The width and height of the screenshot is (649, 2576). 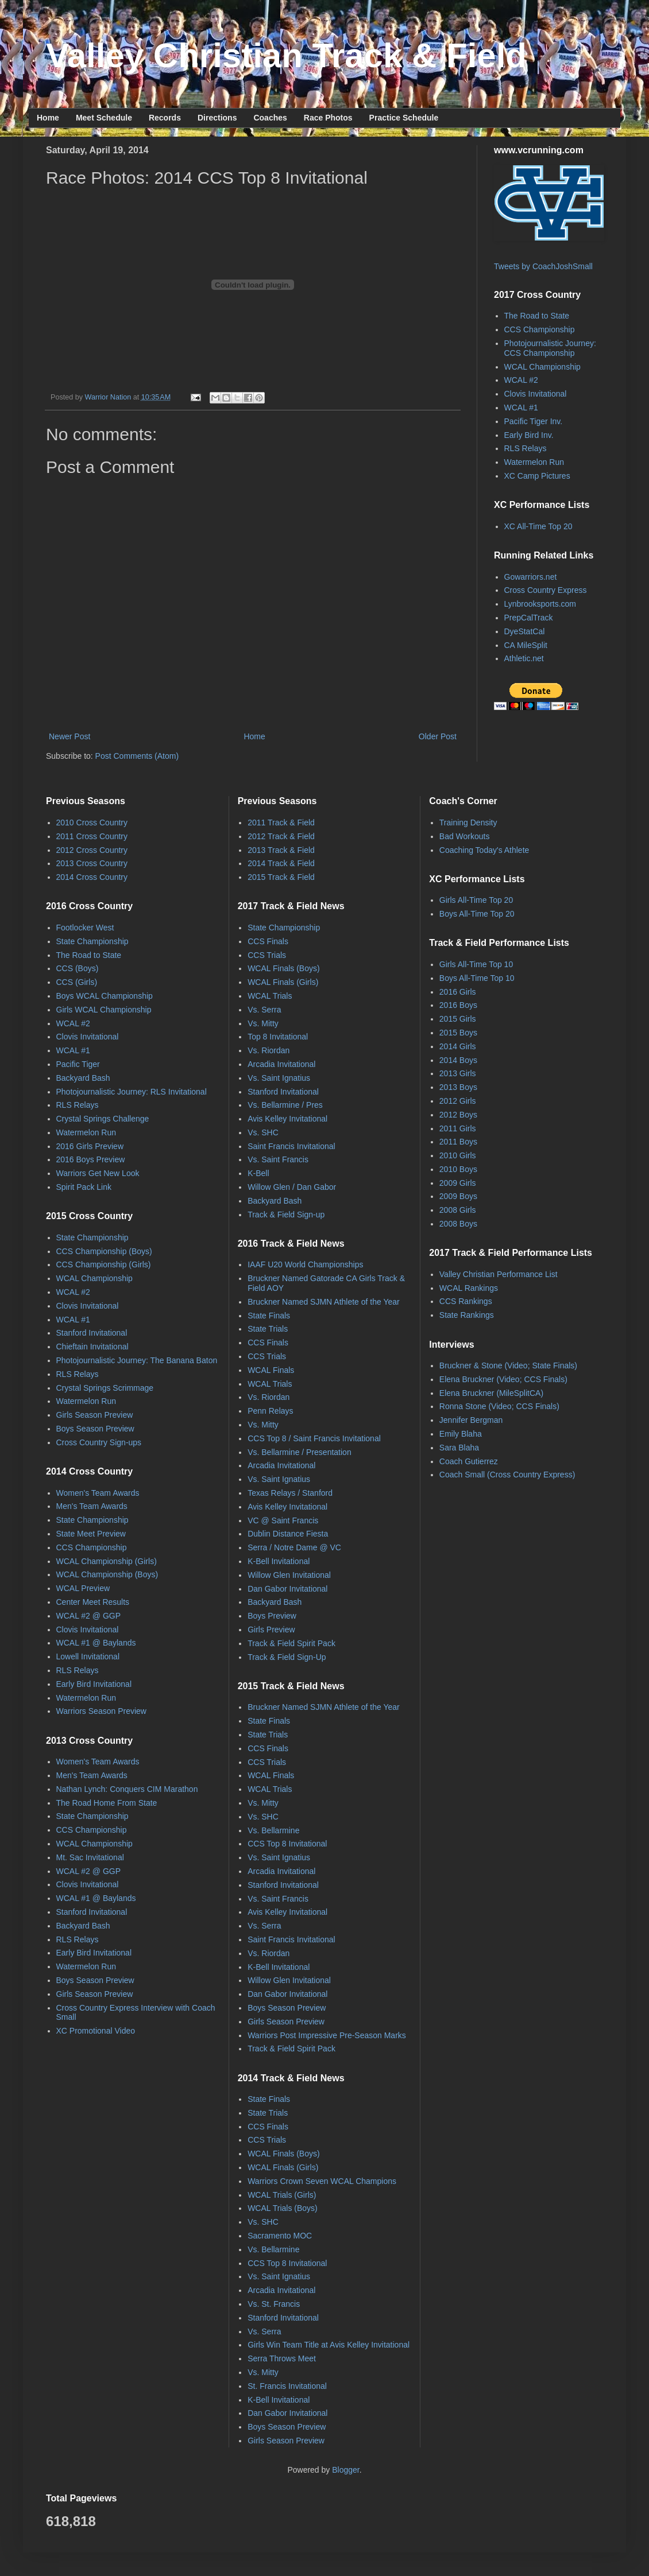 I want to click on 2011 Track & Field, so click(x=281, y=822).